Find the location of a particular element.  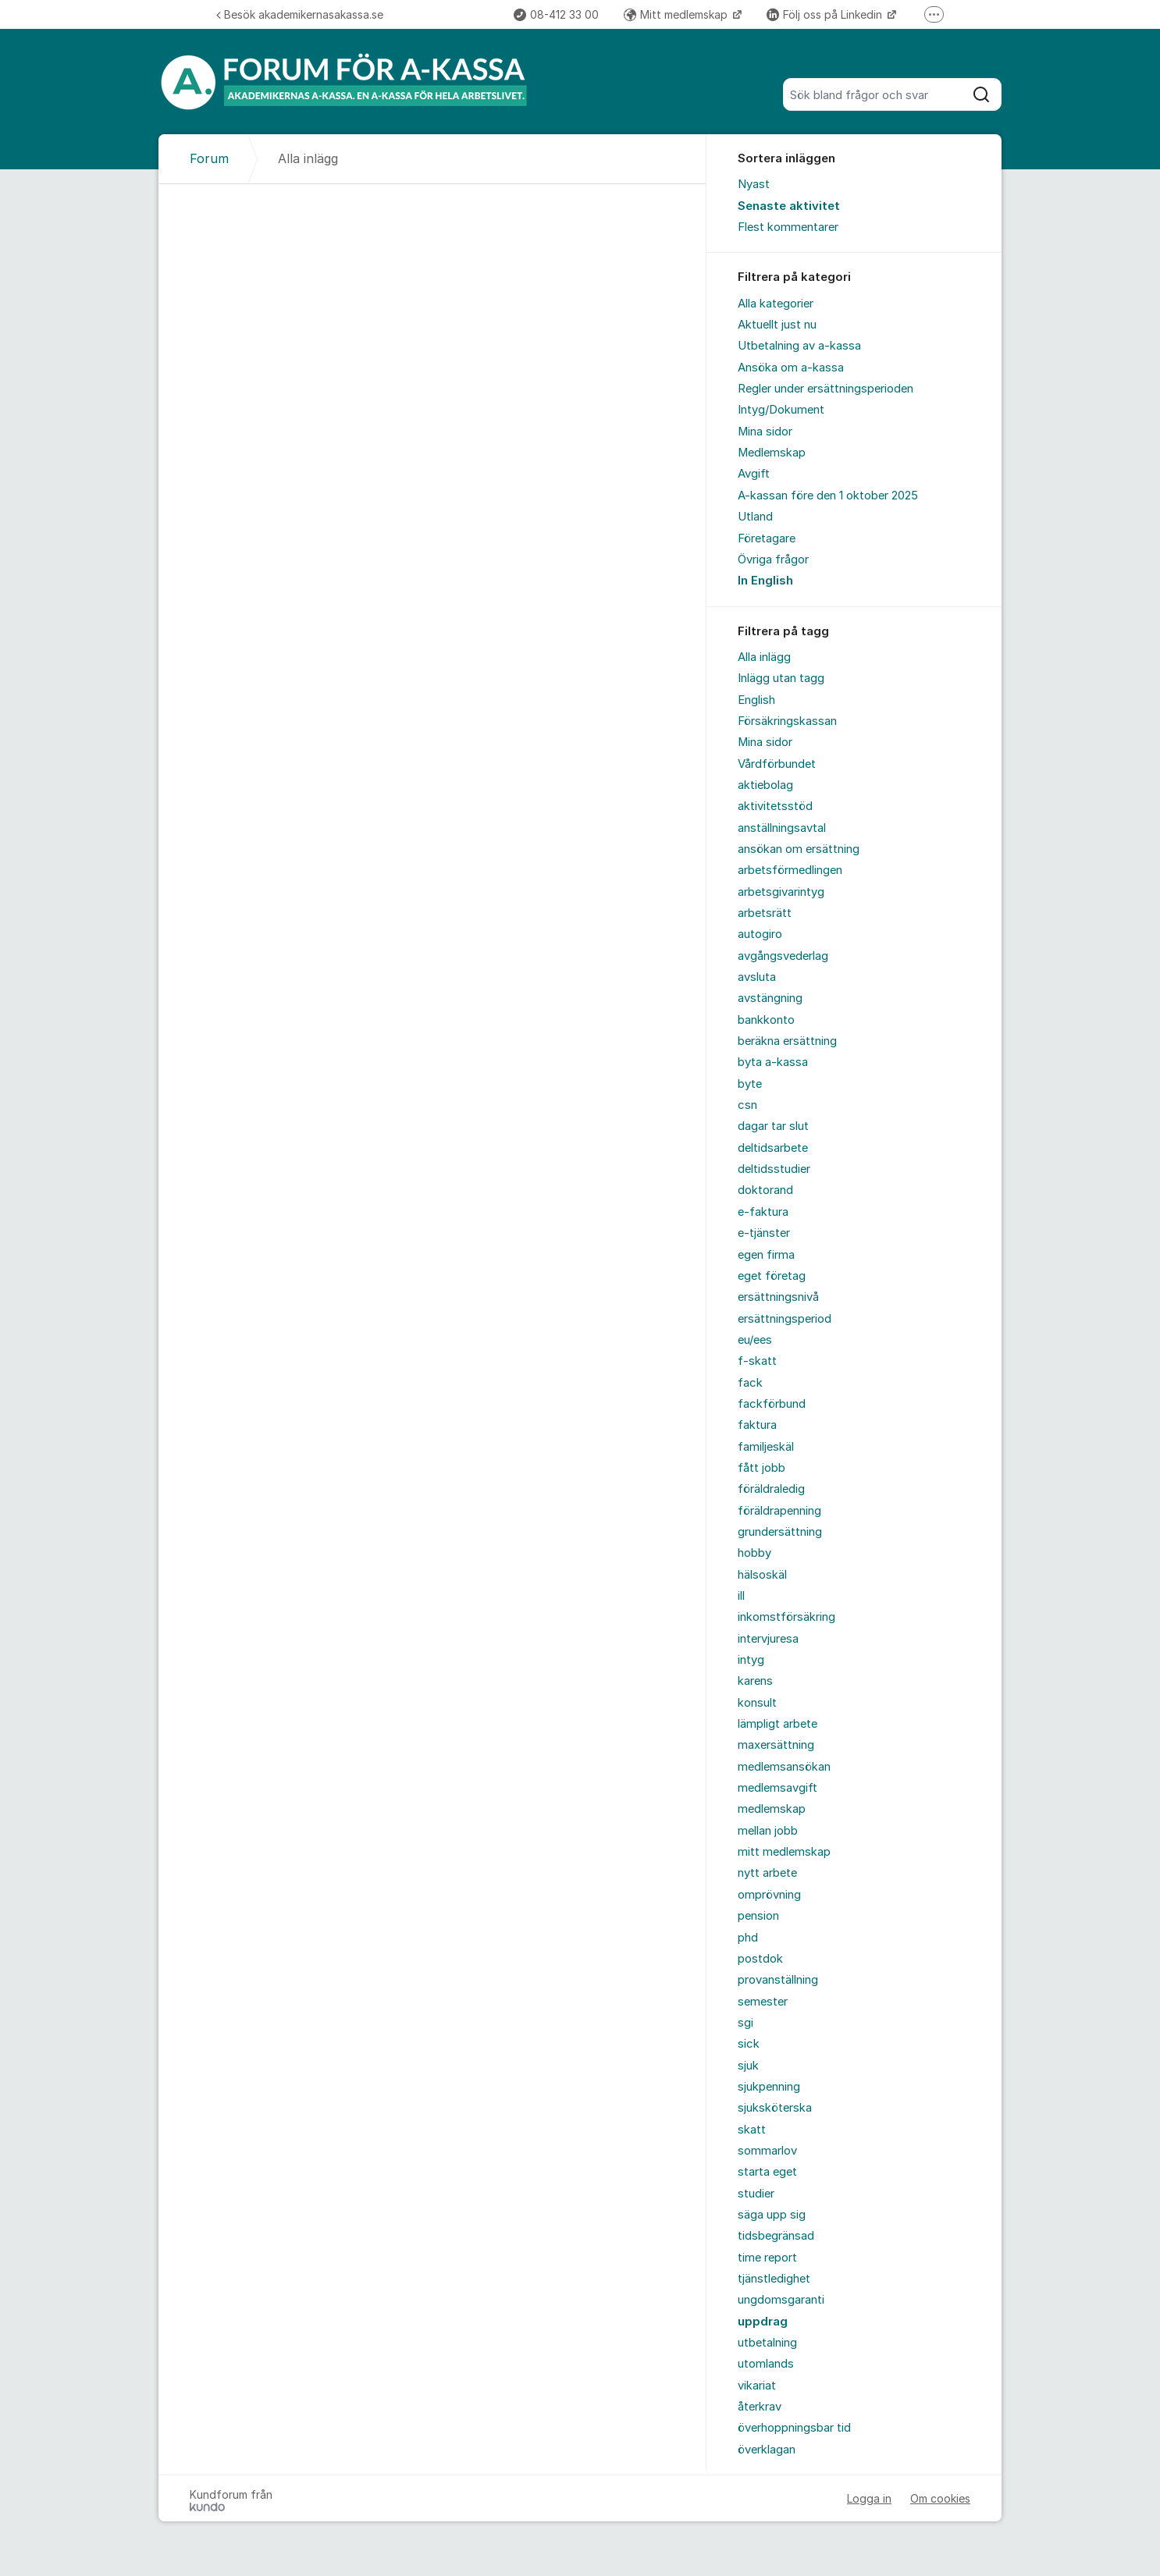

Utbetalning av a-kassa [menuitem] is located at coordinates (799, 346).